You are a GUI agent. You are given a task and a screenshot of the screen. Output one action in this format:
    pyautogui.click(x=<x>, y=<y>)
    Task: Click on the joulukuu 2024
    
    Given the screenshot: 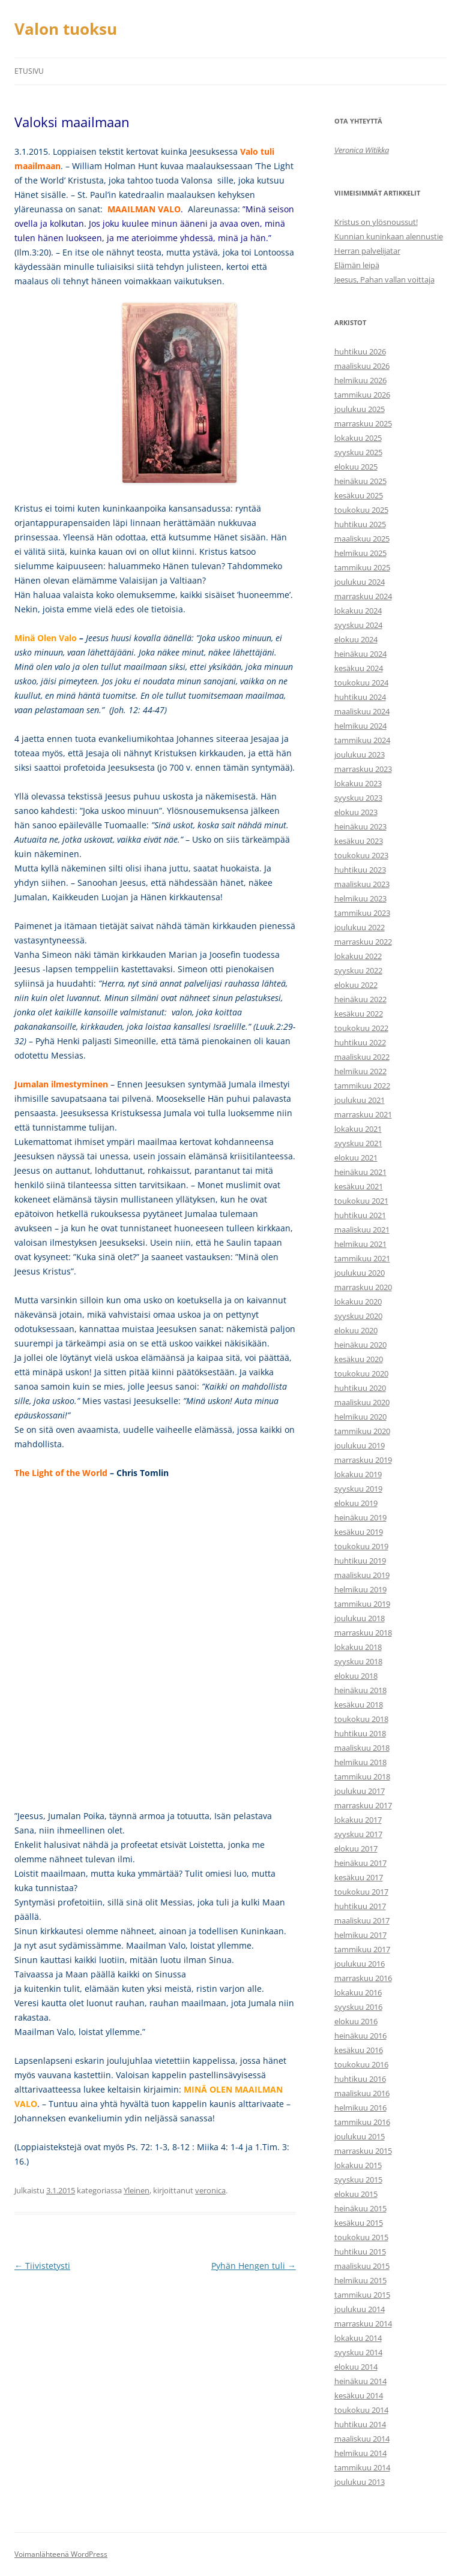 What is the action you would take?
    pyautogui.click(x=359, y=581)
    